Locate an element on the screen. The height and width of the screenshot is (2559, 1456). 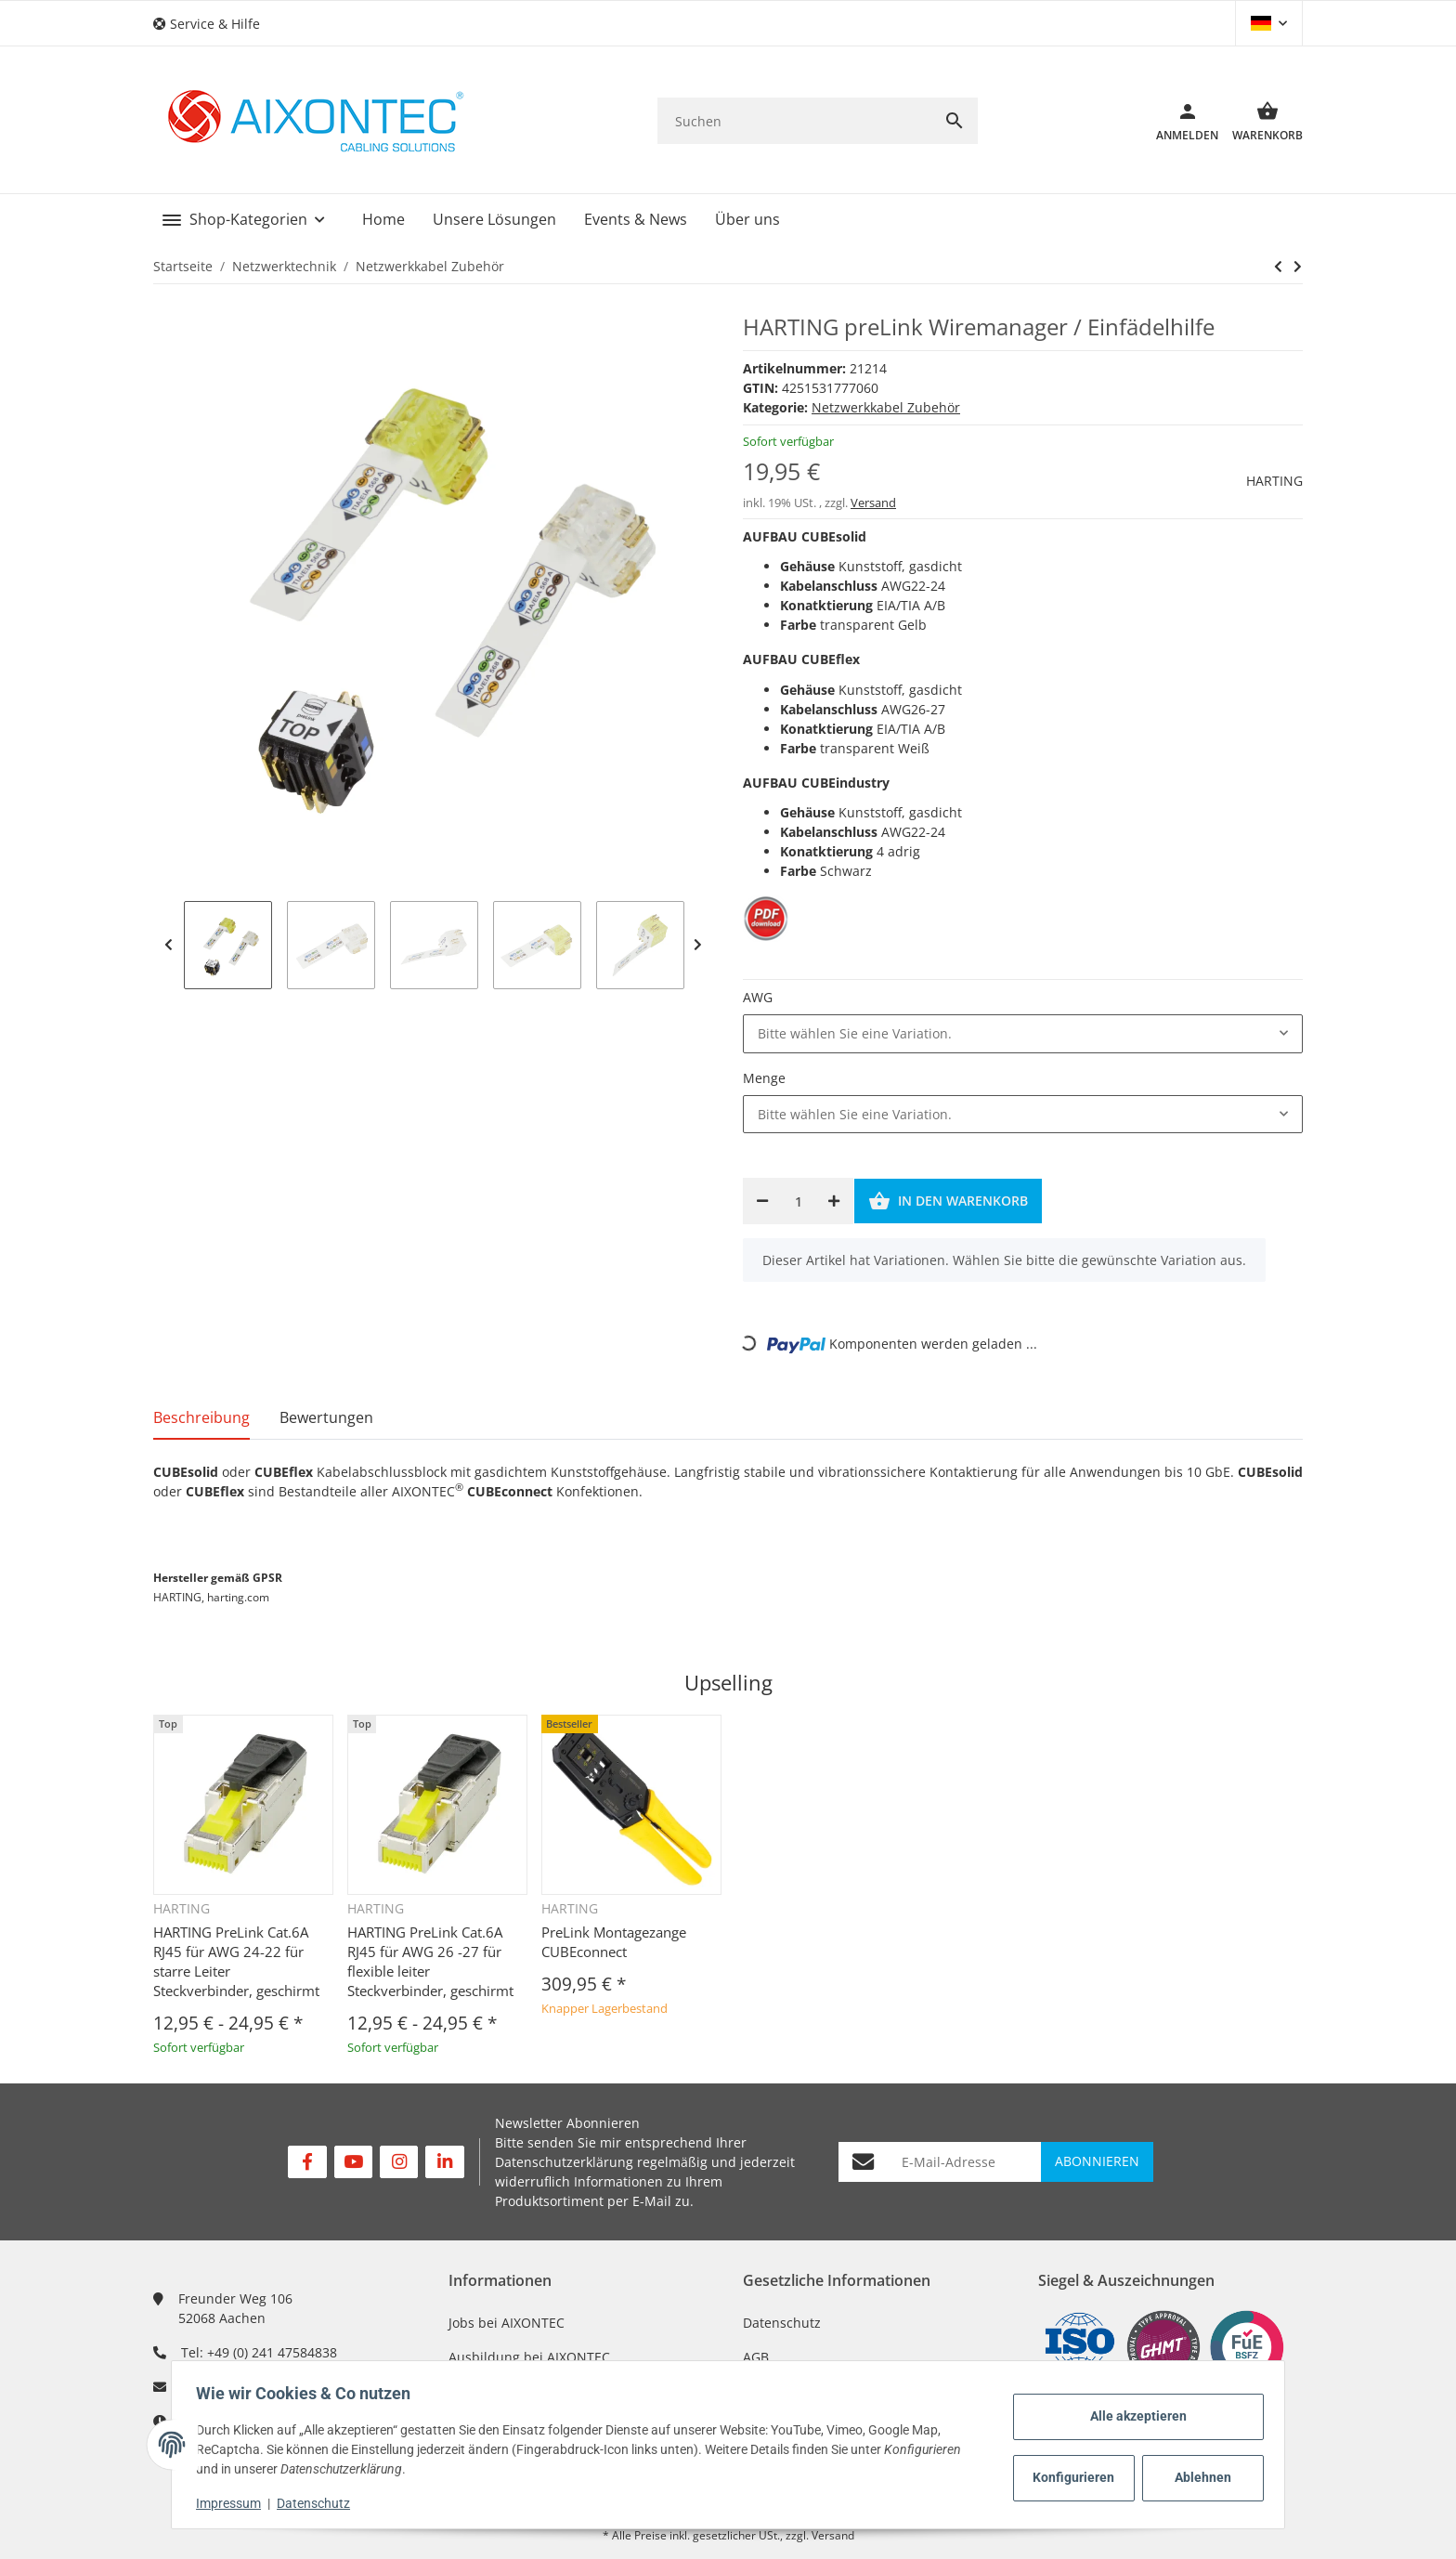
Impressum is located at coordinates (234, 2503).